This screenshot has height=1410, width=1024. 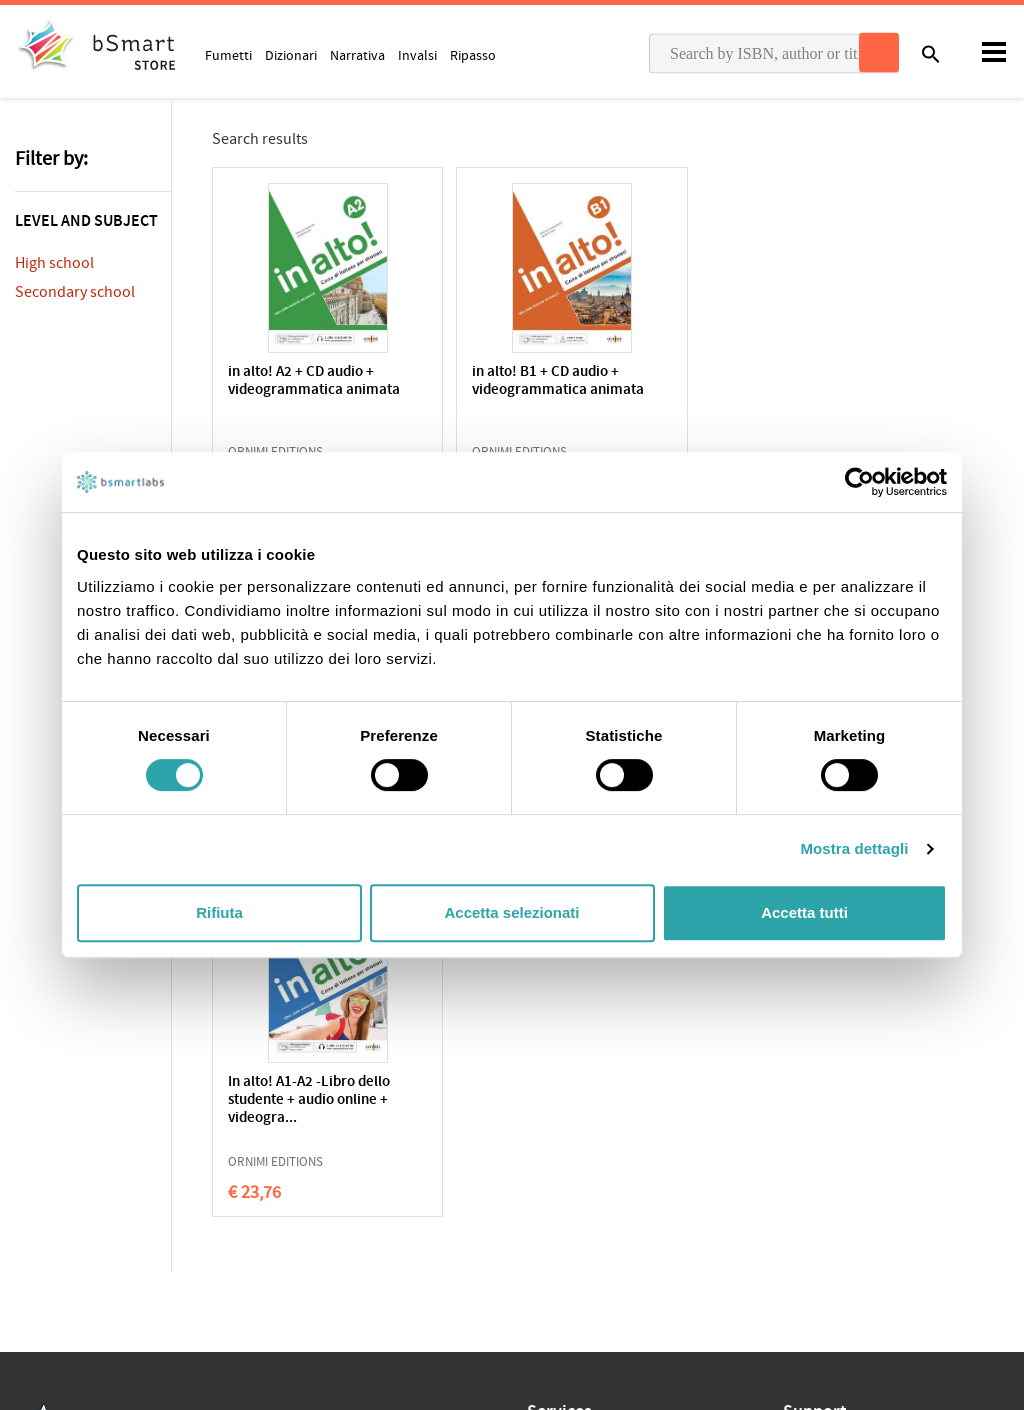 What do you see at coordinates (510, 390) in the screenshot?
I see `in alto! B1 + CD audio + videogrammatica animata` at bounding box center [510, 390].